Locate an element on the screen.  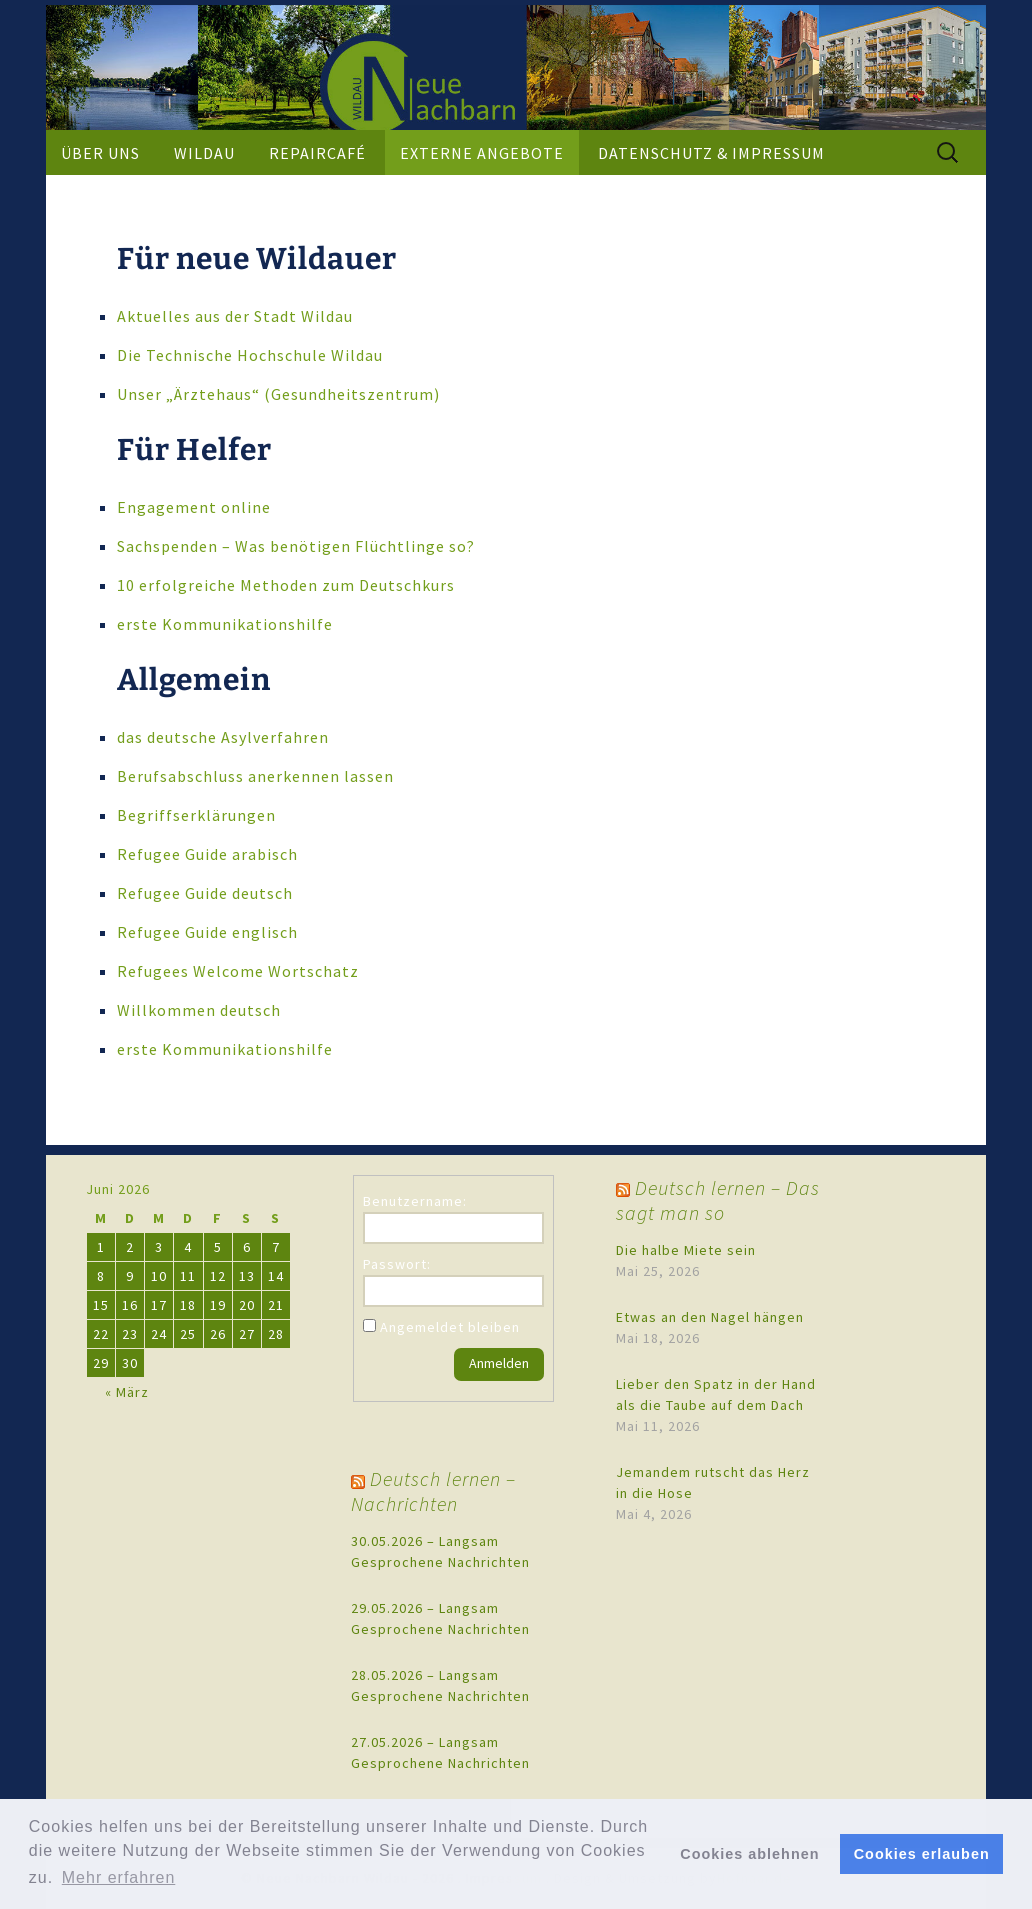
Refugee Guide deutsch is located at coordinates (205, 893).